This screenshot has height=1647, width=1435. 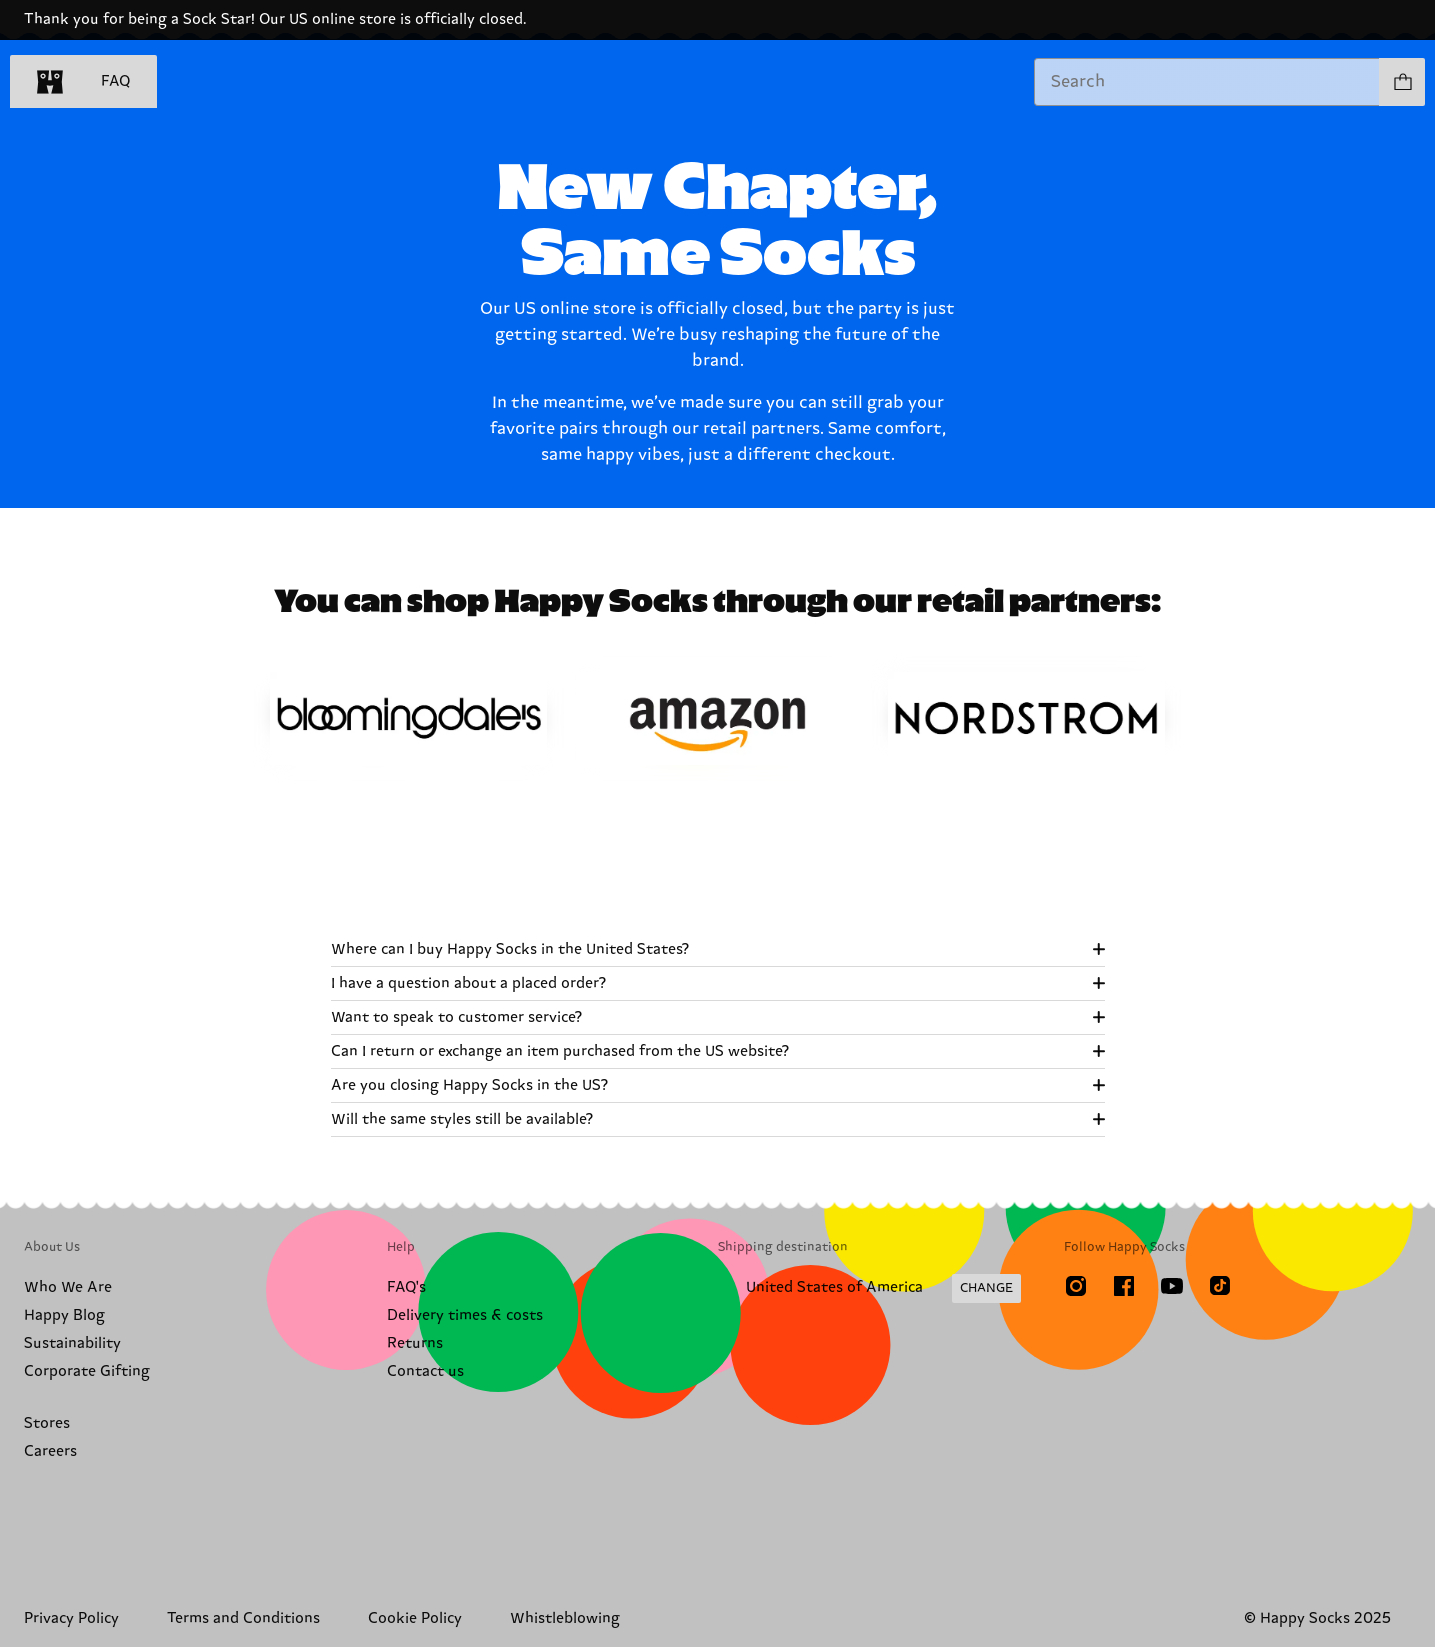 What do you see at coordinates (50, 1451) in the screenshot?
I see `Careers` at bounding box center [50, 1451].